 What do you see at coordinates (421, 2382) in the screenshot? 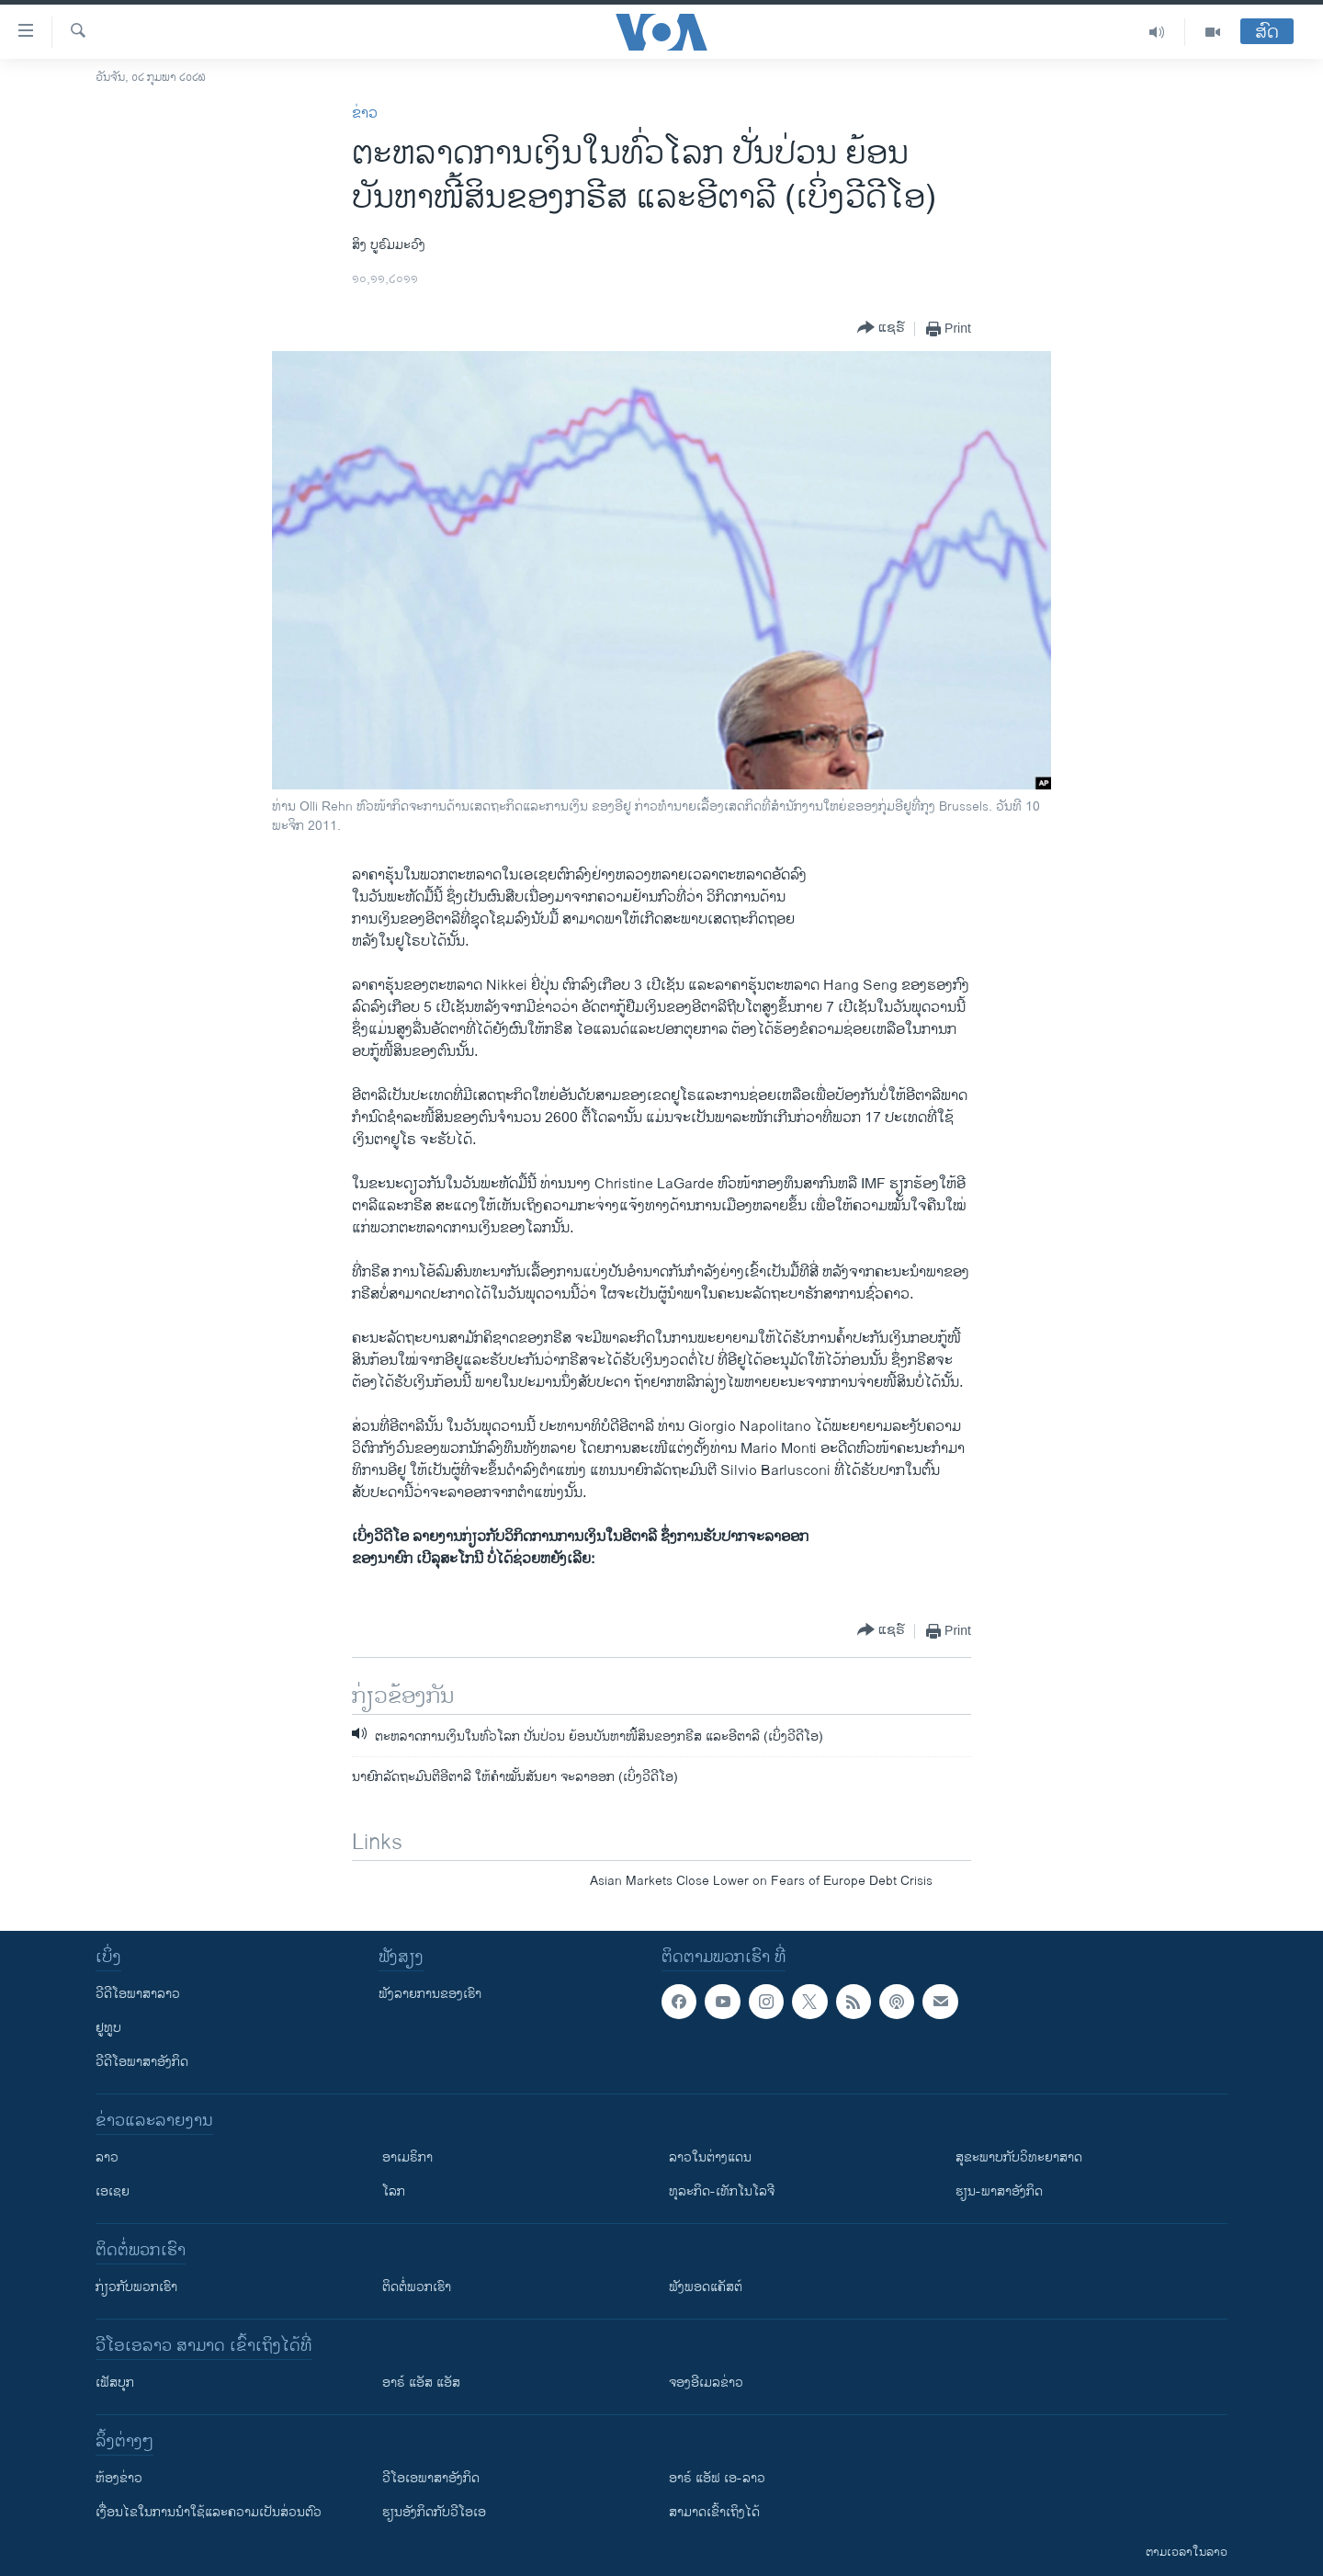
I see `ອາຣ໌ ແອັສ ແອັສ` at bounding box center [421, 2382].